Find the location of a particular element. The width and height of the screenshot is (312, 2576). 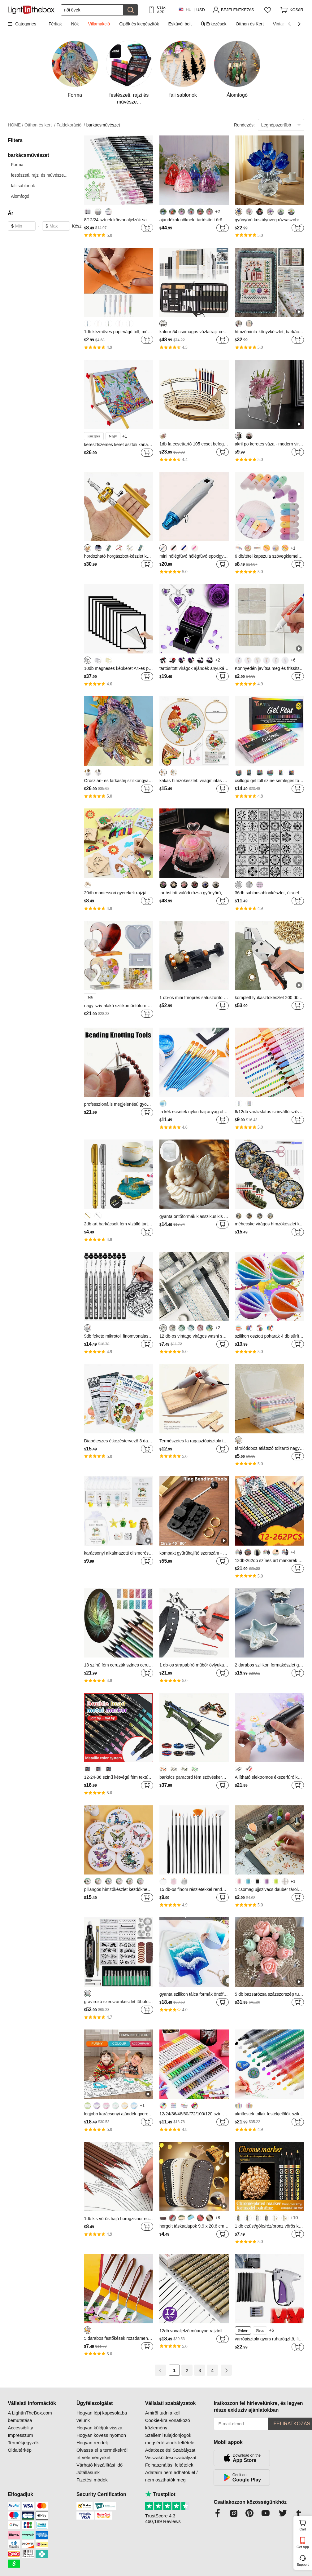

Várható kiszállítási idő is located at coordinates (99, 2465).